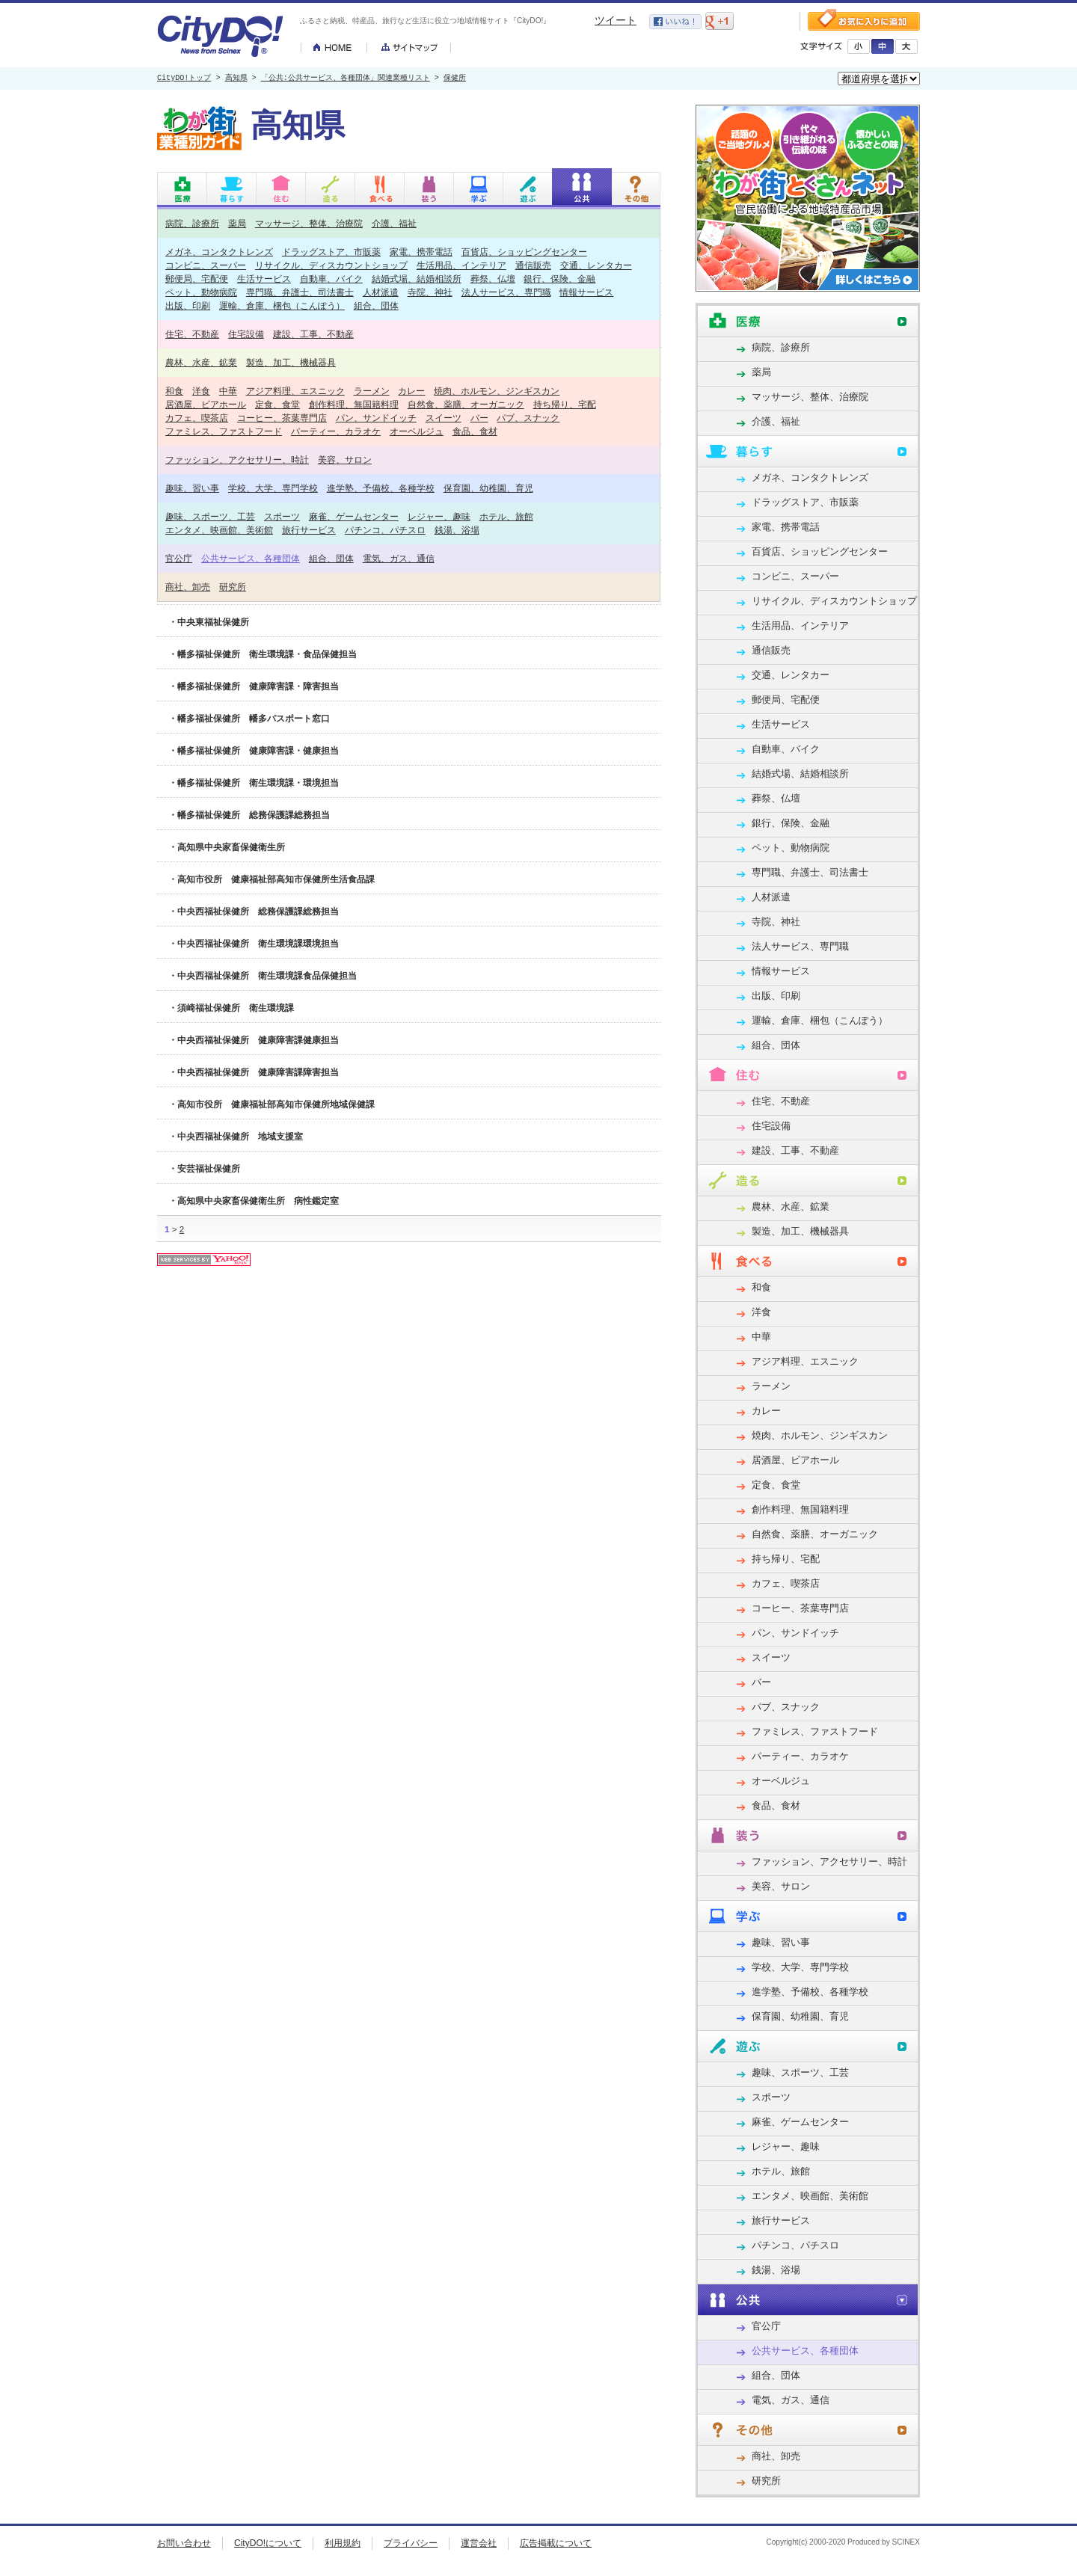 Image resolution: width=1077 pixels, height=2576 pixels. What do you see at coordinates (354, 516) in the screenshot?
I see `麻雀、ゲームセンター` at bounding box center [354, 516].